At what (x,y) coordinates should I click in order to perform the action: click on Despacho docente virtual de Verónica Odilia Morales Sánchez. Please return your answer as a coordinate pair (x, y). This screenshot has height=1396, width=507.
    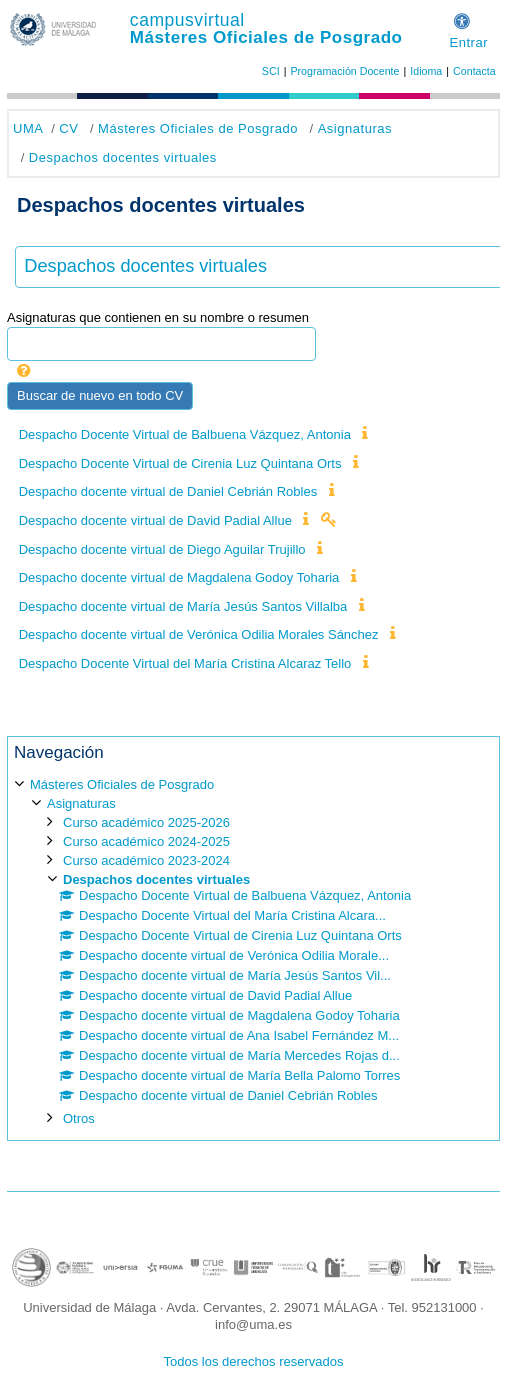
    Looking at the image, I should click on (199, 634).